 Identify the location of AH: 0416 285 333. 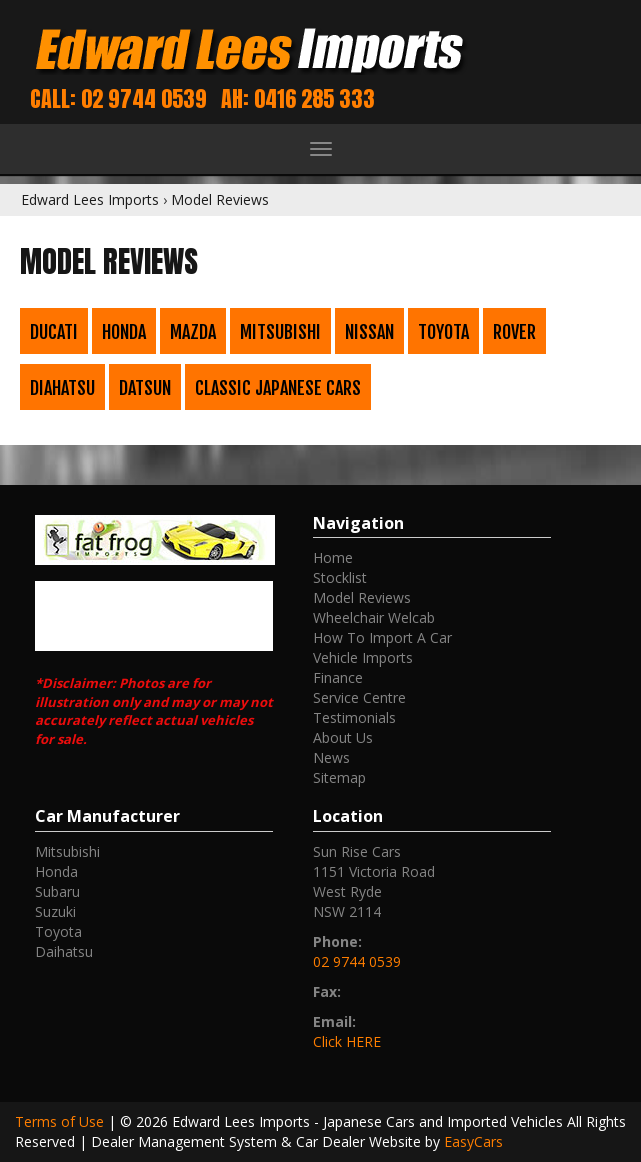
(298, 98).